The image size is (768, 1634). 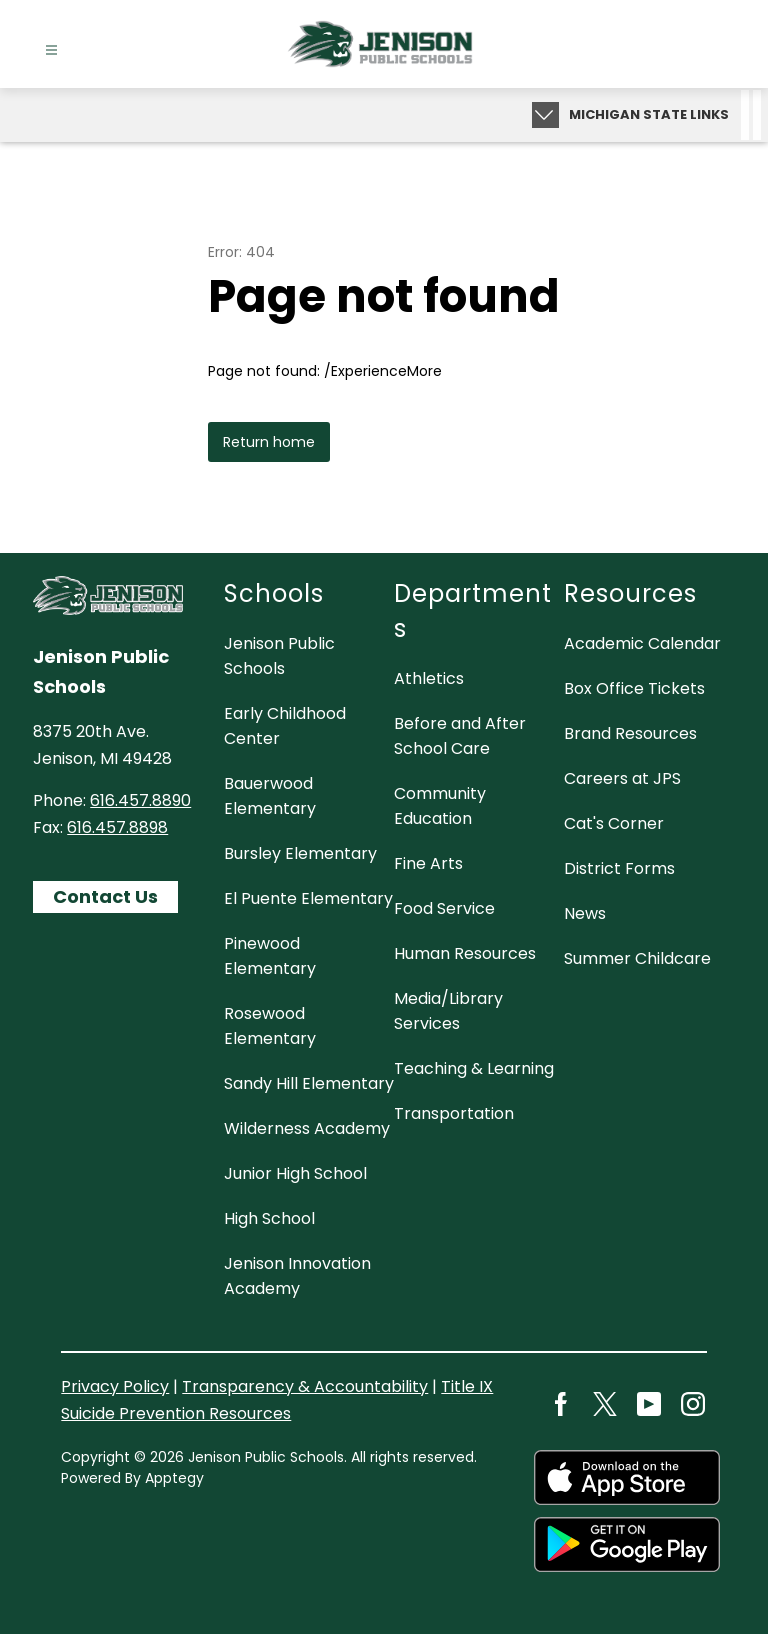 I want to click on Rosewood Elementary, so click(x=270, y=1026).